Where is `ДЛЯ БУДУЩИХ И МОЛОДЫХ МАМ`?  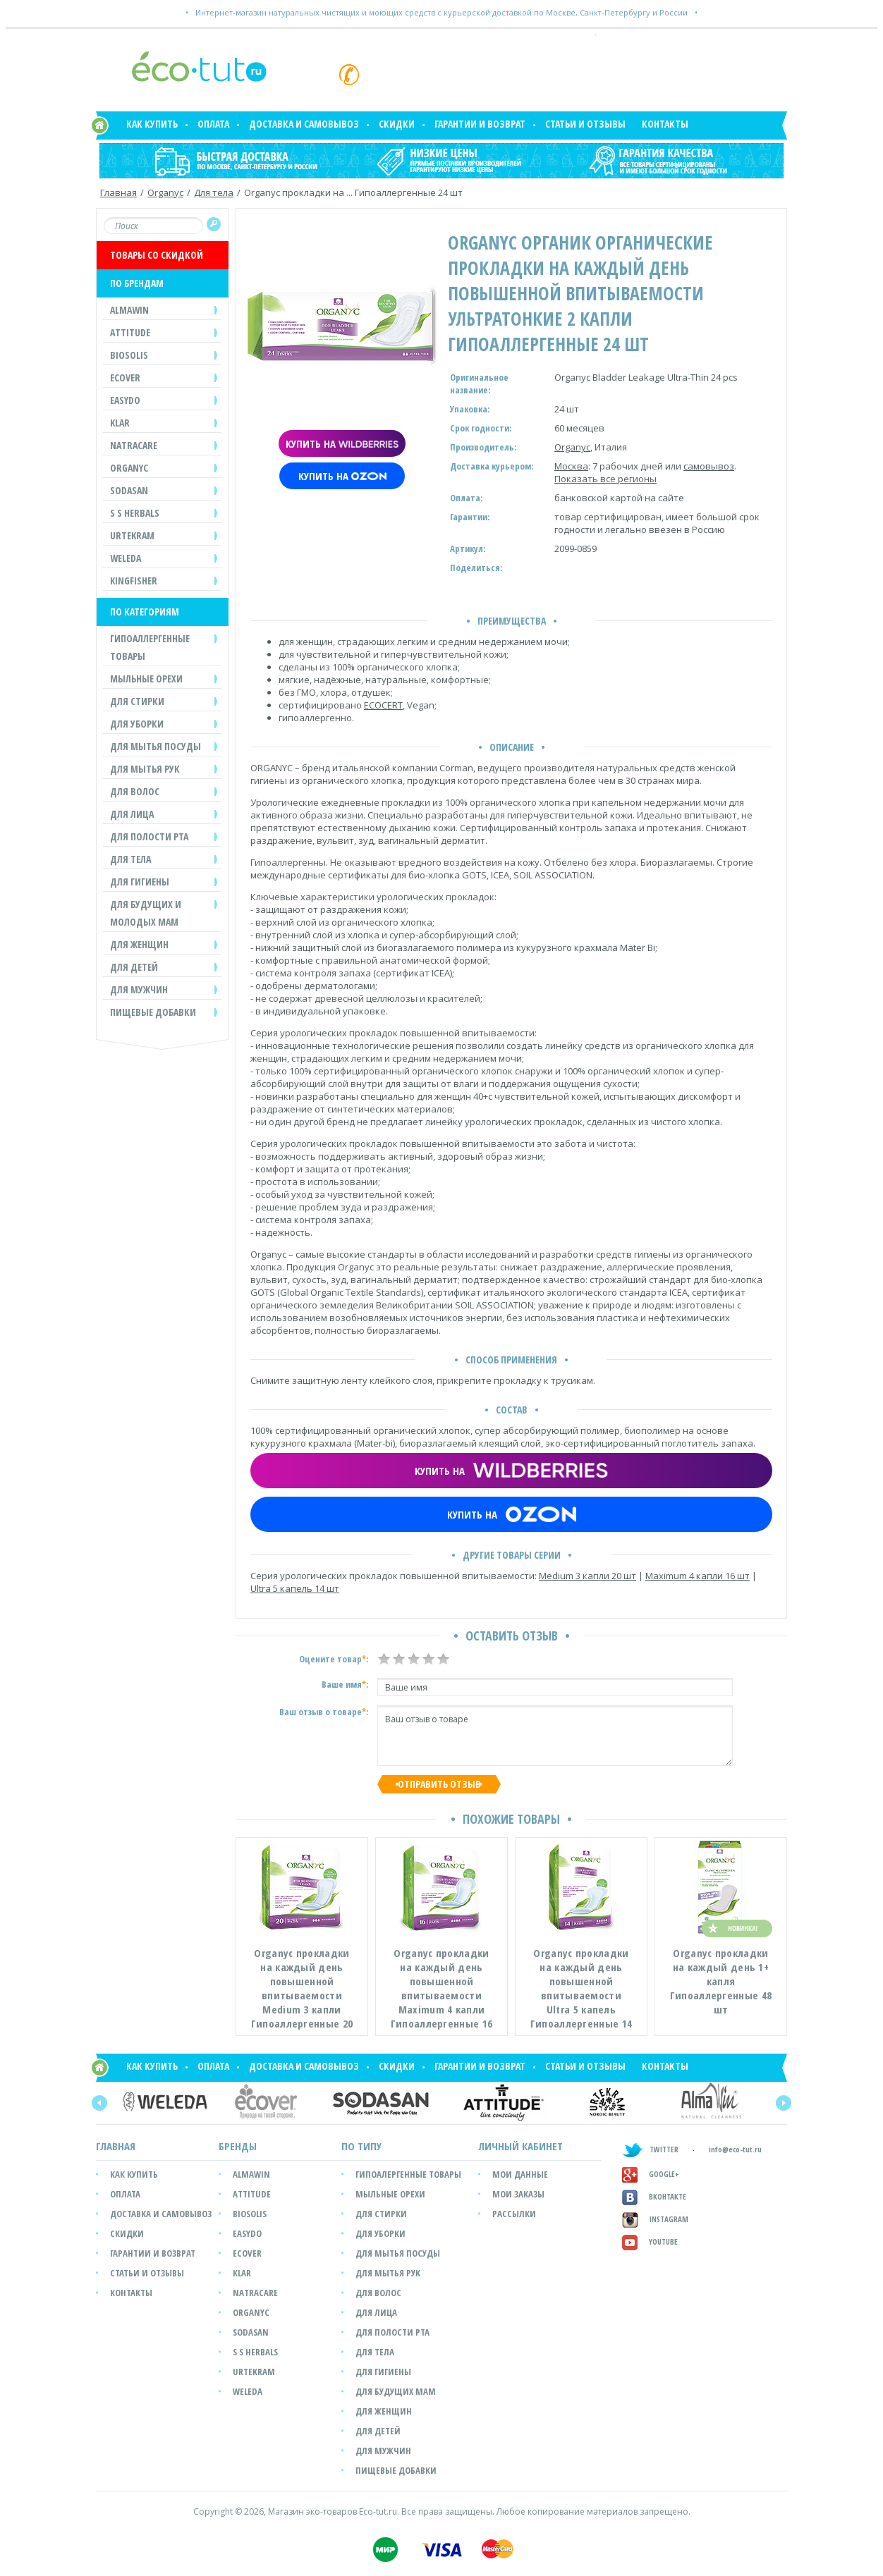
ДЛЯ БУДУЩИХ И МОЛОДЫХ МАМ is located at coordinates (145, 912).